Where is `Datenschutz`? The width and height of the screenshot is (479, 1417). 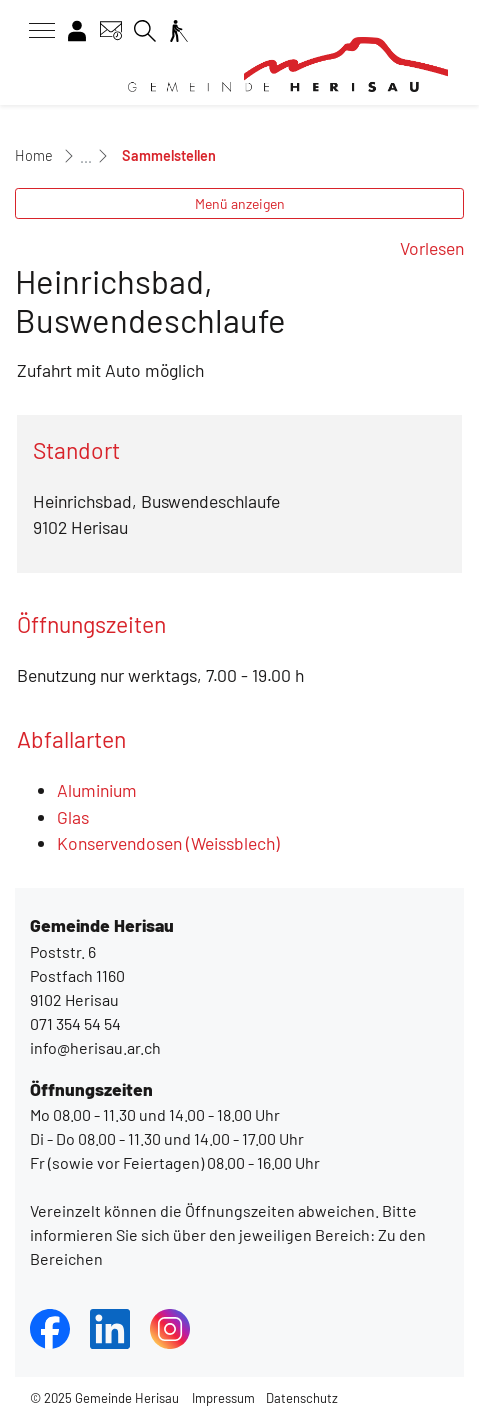 Datenschutz is located at coordinates (302, 1398).